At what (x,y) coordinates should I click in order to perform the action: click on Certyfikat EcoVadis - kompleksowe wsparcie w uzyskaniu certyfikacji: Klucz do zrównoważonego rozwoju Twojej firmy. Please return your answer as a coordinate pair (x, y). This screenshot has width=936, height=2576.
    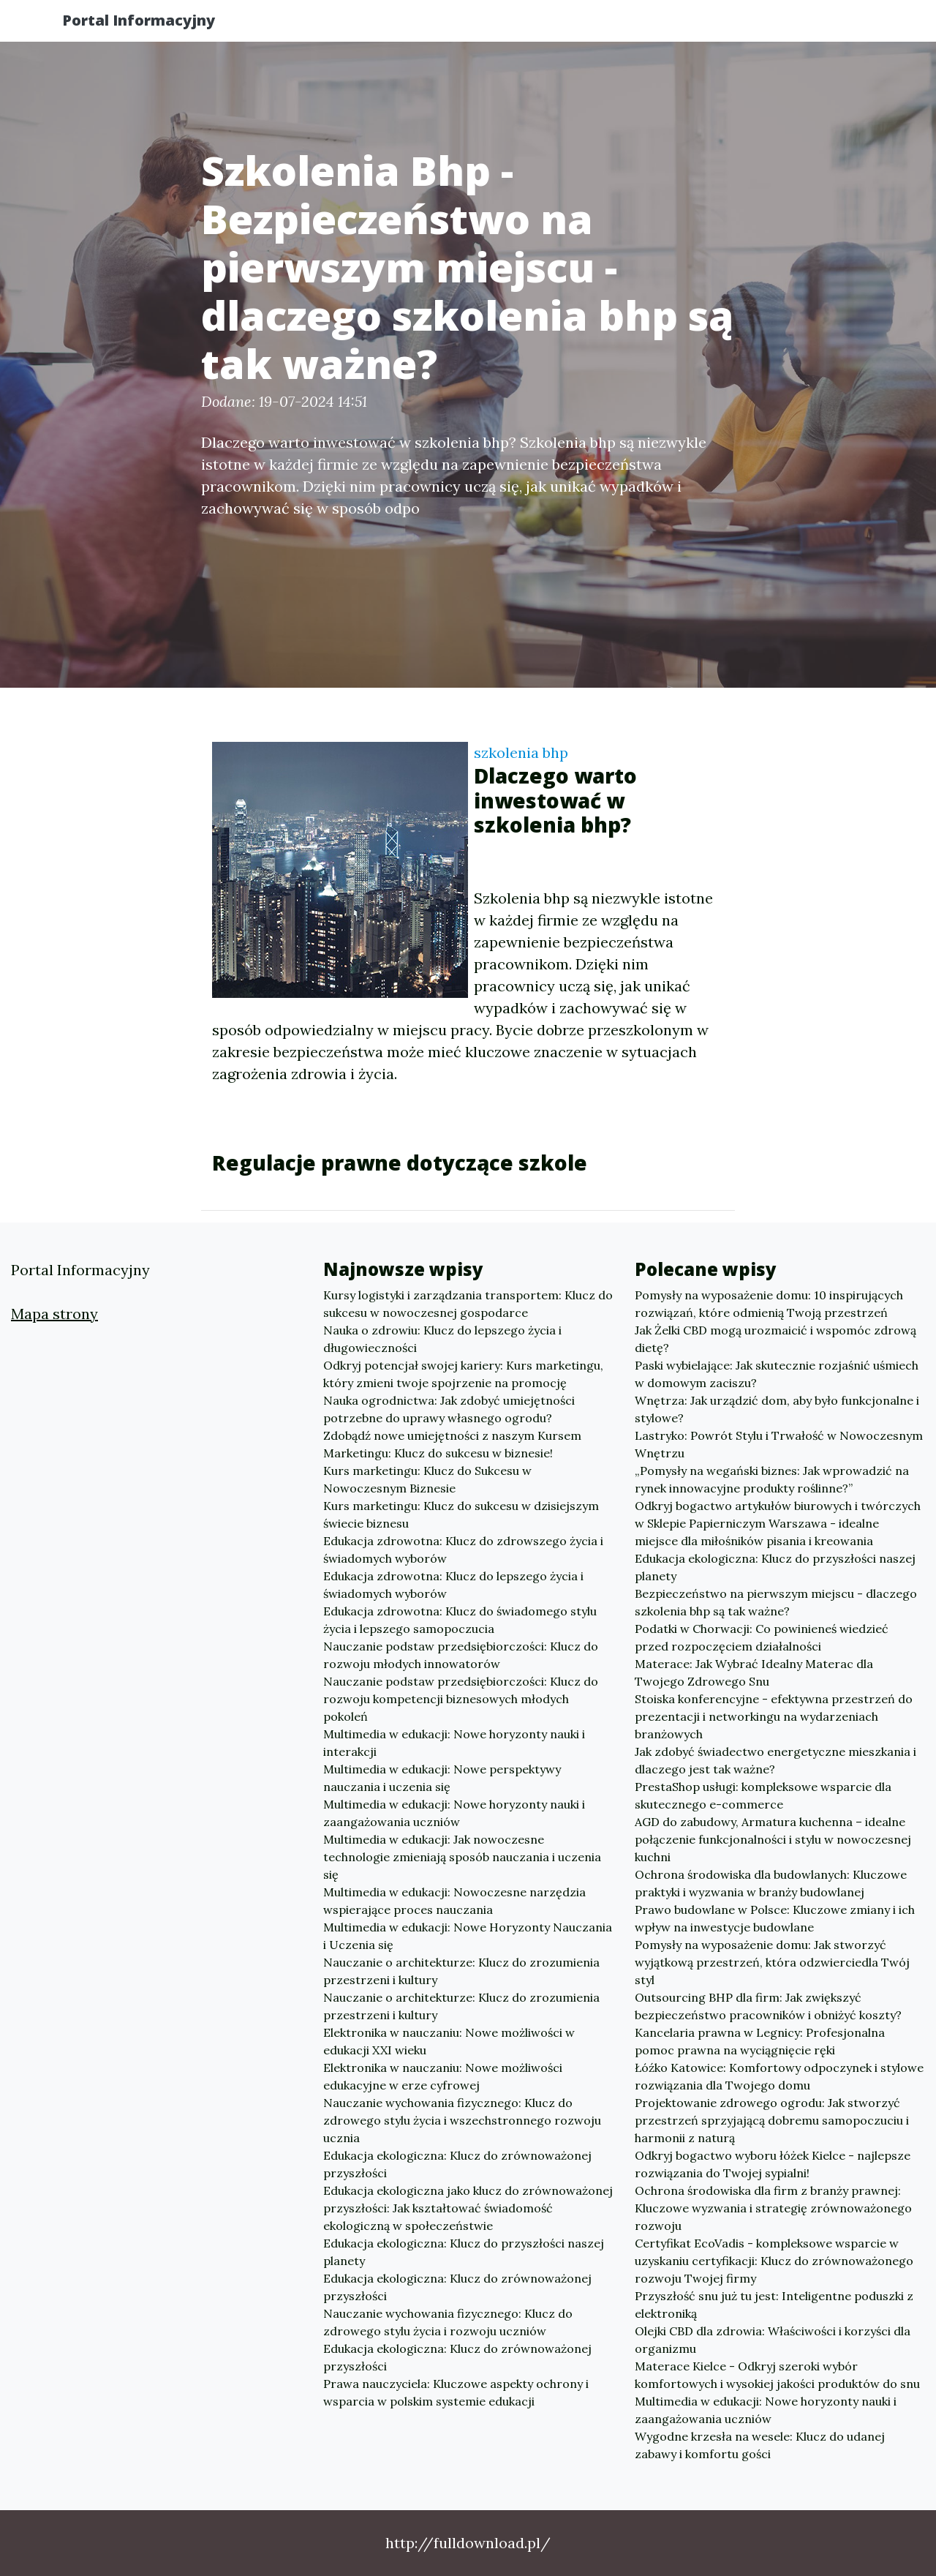
    Looking at the image, I should click on (774, 2261).